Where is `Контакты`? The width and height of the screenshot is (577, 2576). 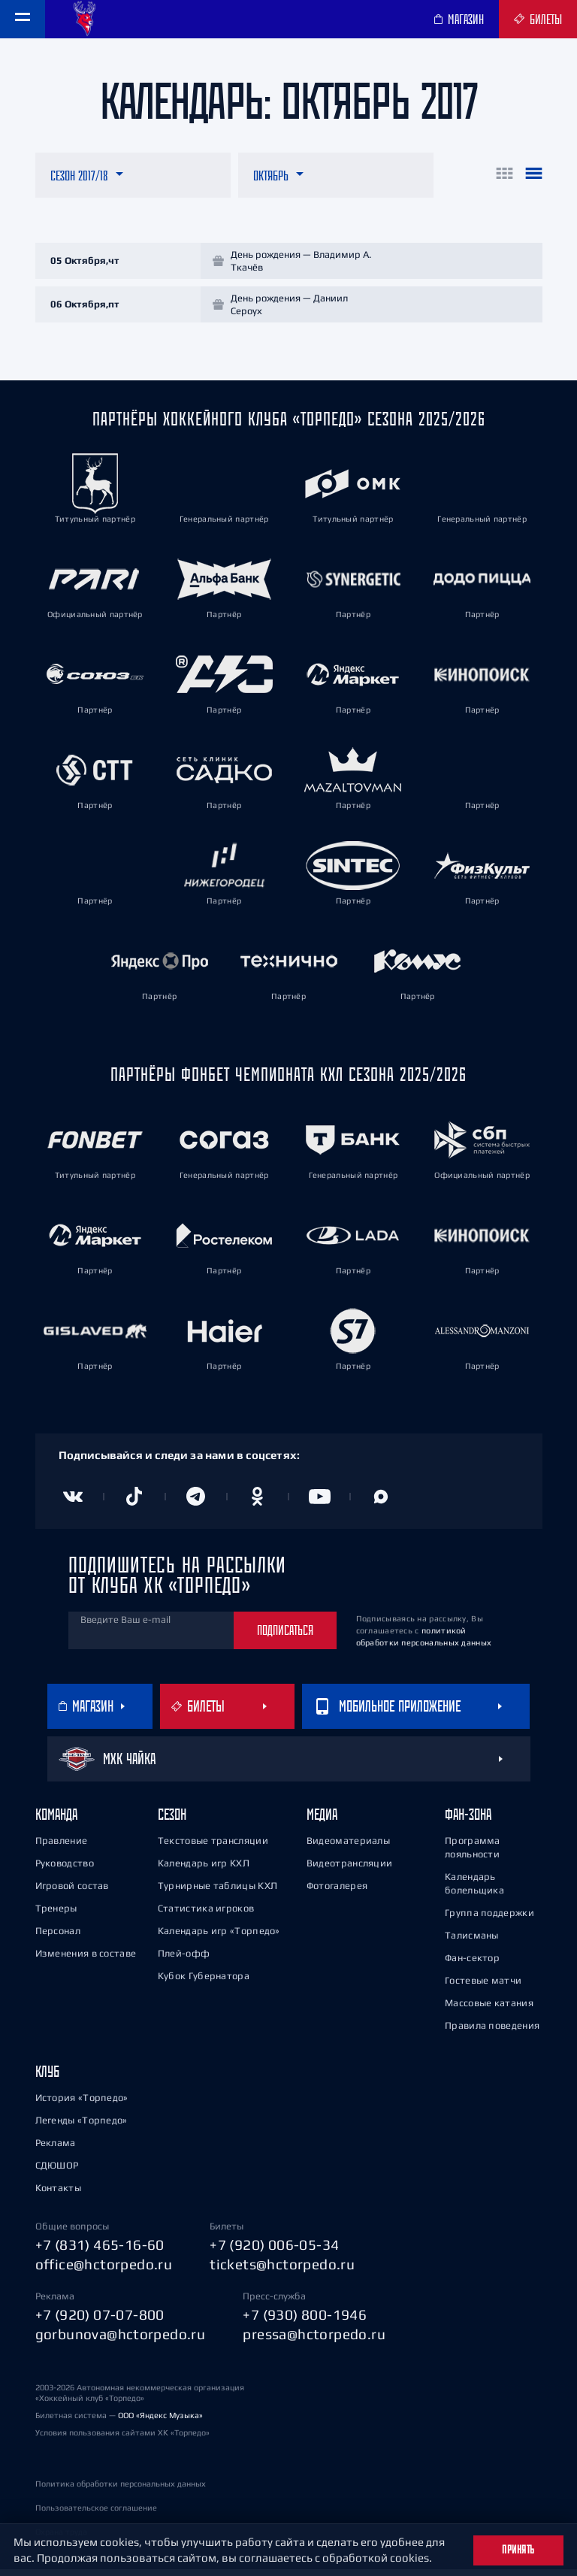 Контакты is located at coordinates (58, 2194).